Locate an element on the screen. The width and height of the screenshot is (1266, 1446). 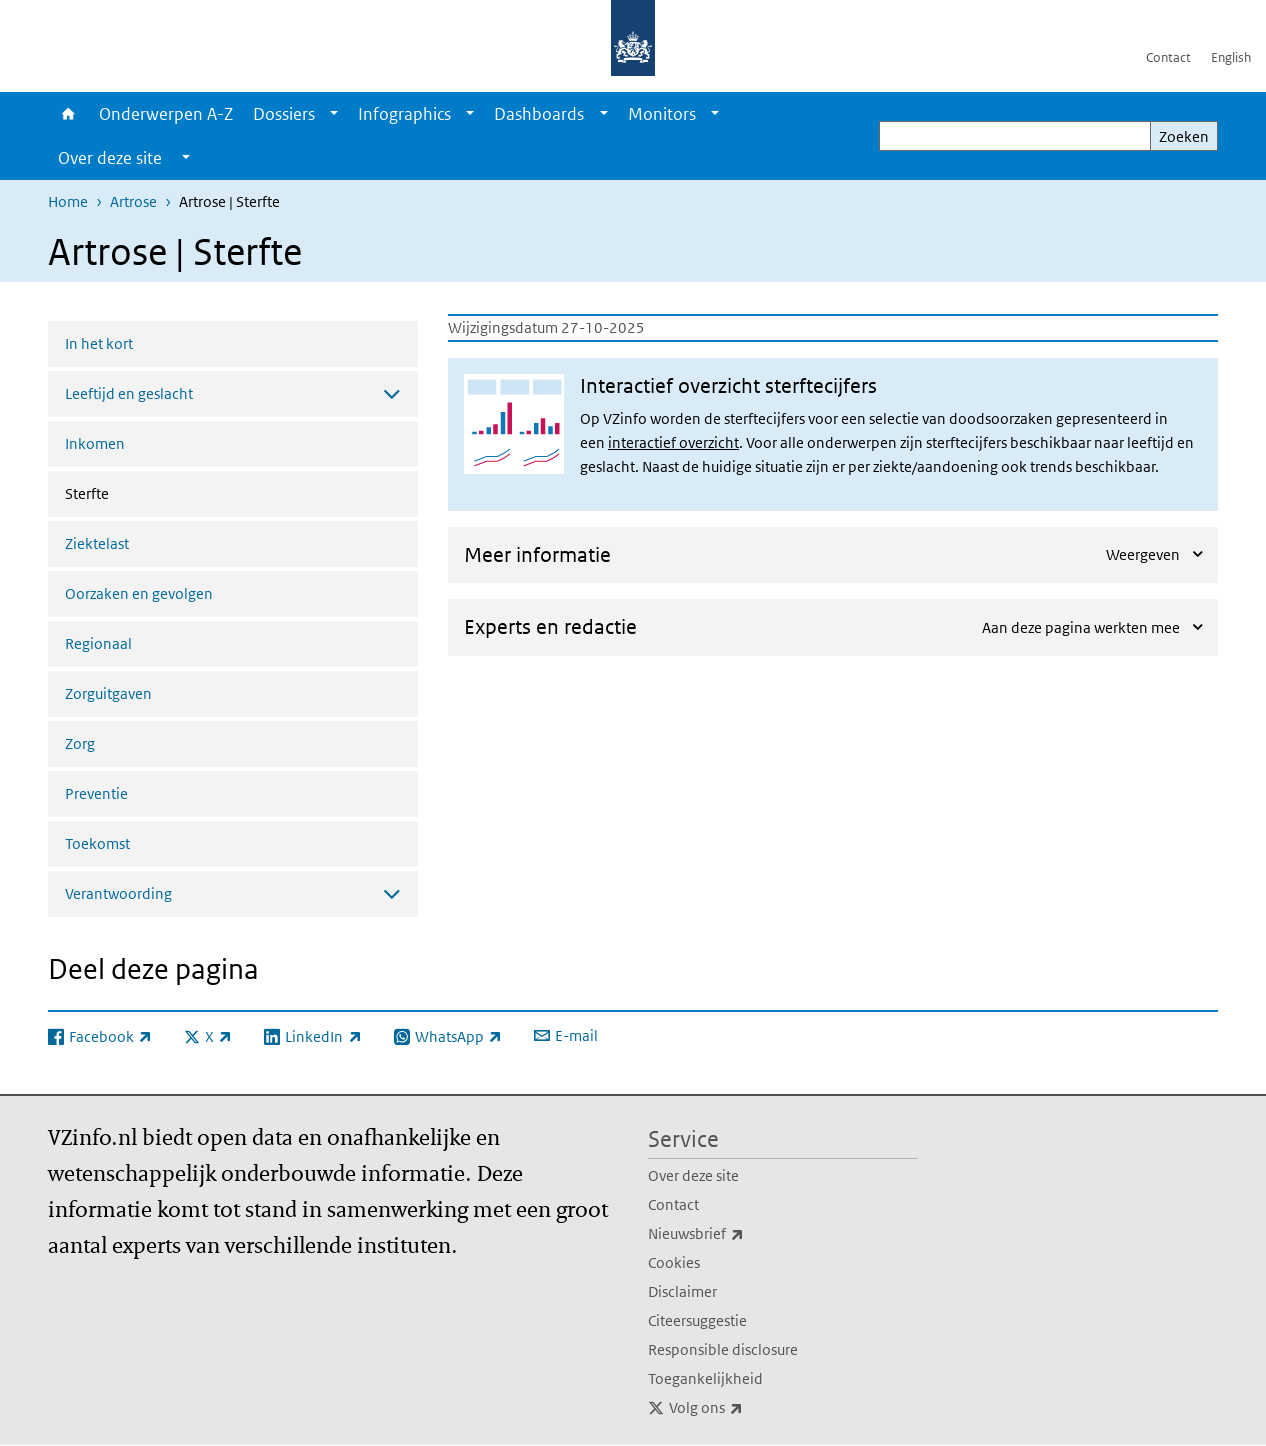
Ziektelast is located at coordinates (97, 543).